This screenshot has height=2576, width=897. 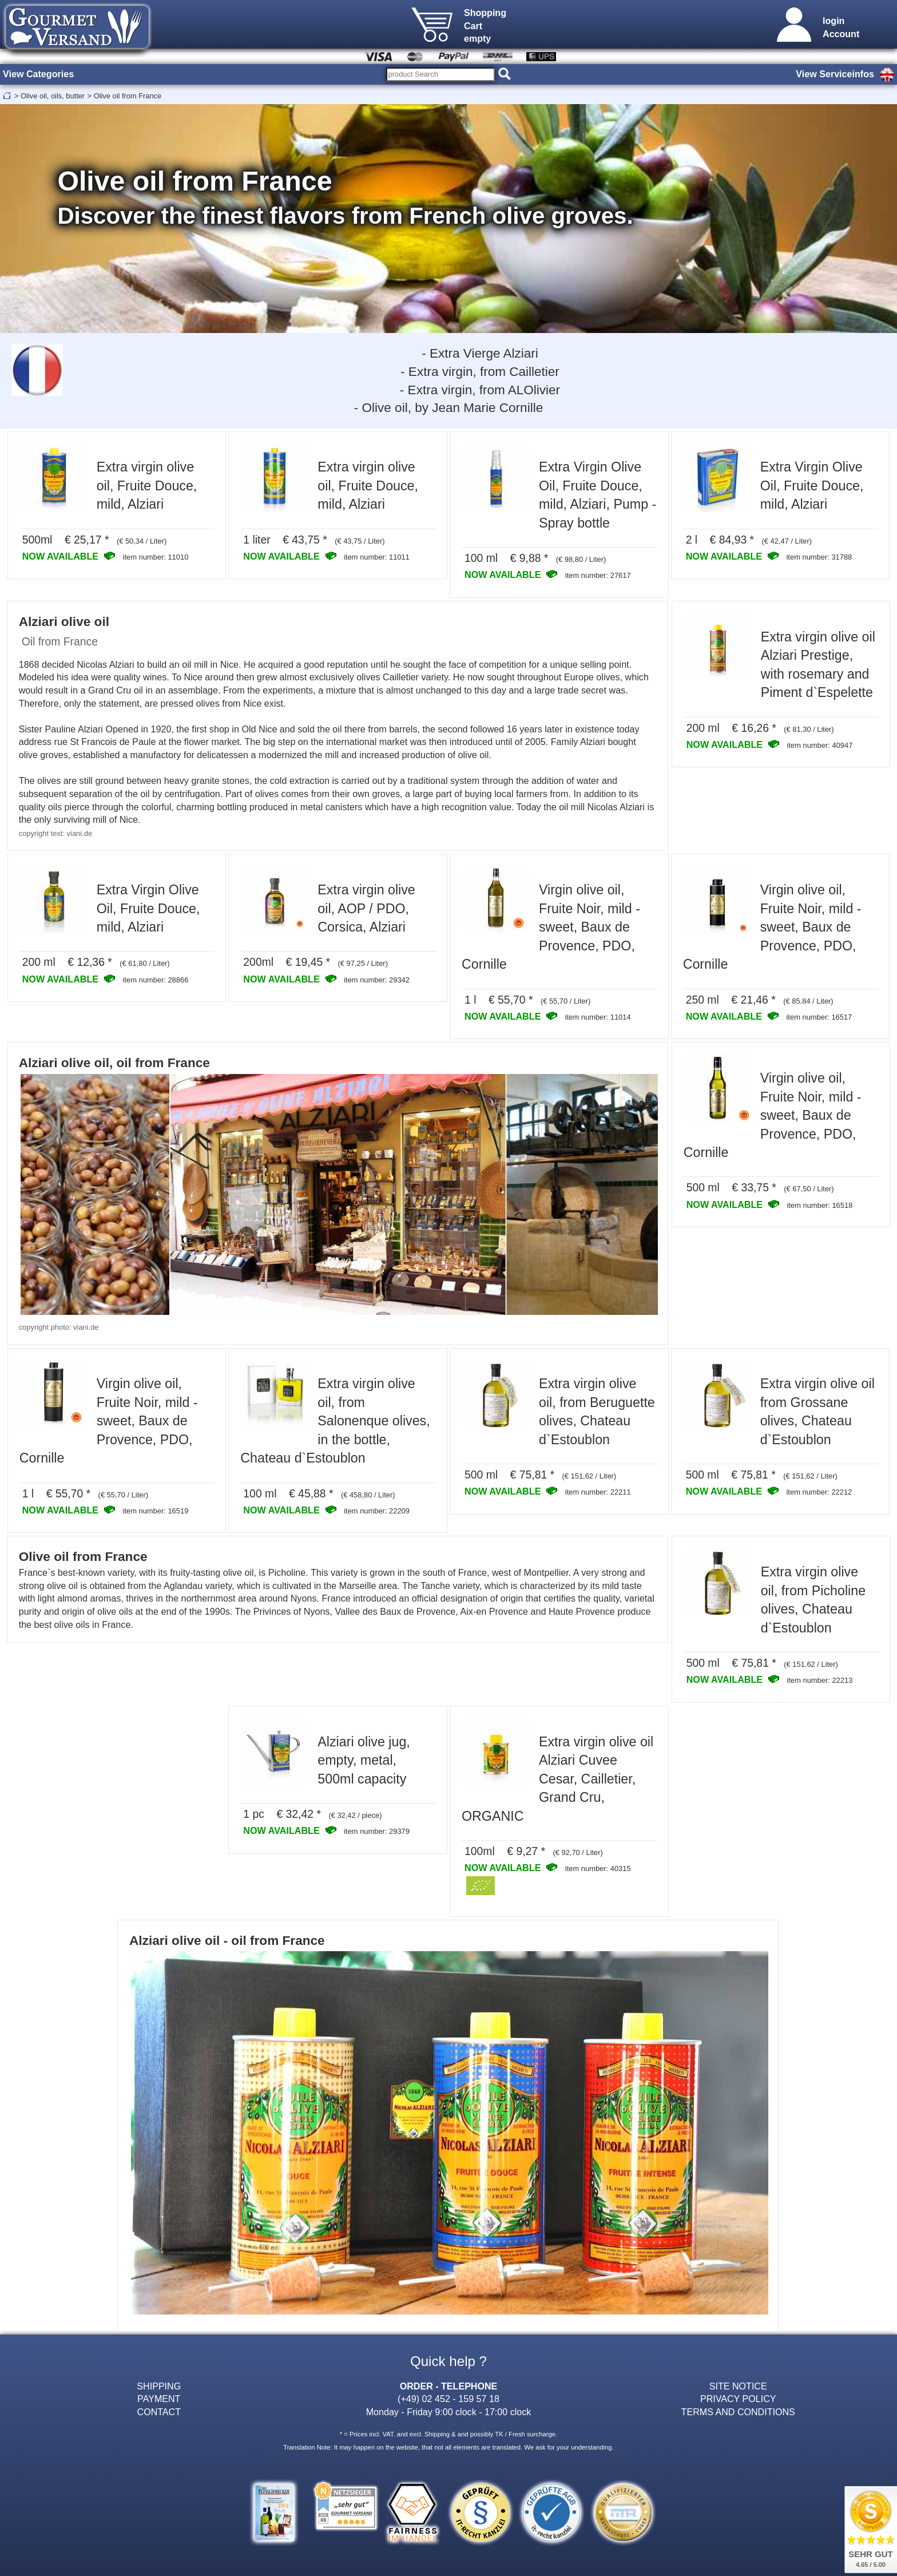 What do you see at coordinates (377, 557) in the screenshot?
I see `item number: 11011` at bounding box center [377, 557].